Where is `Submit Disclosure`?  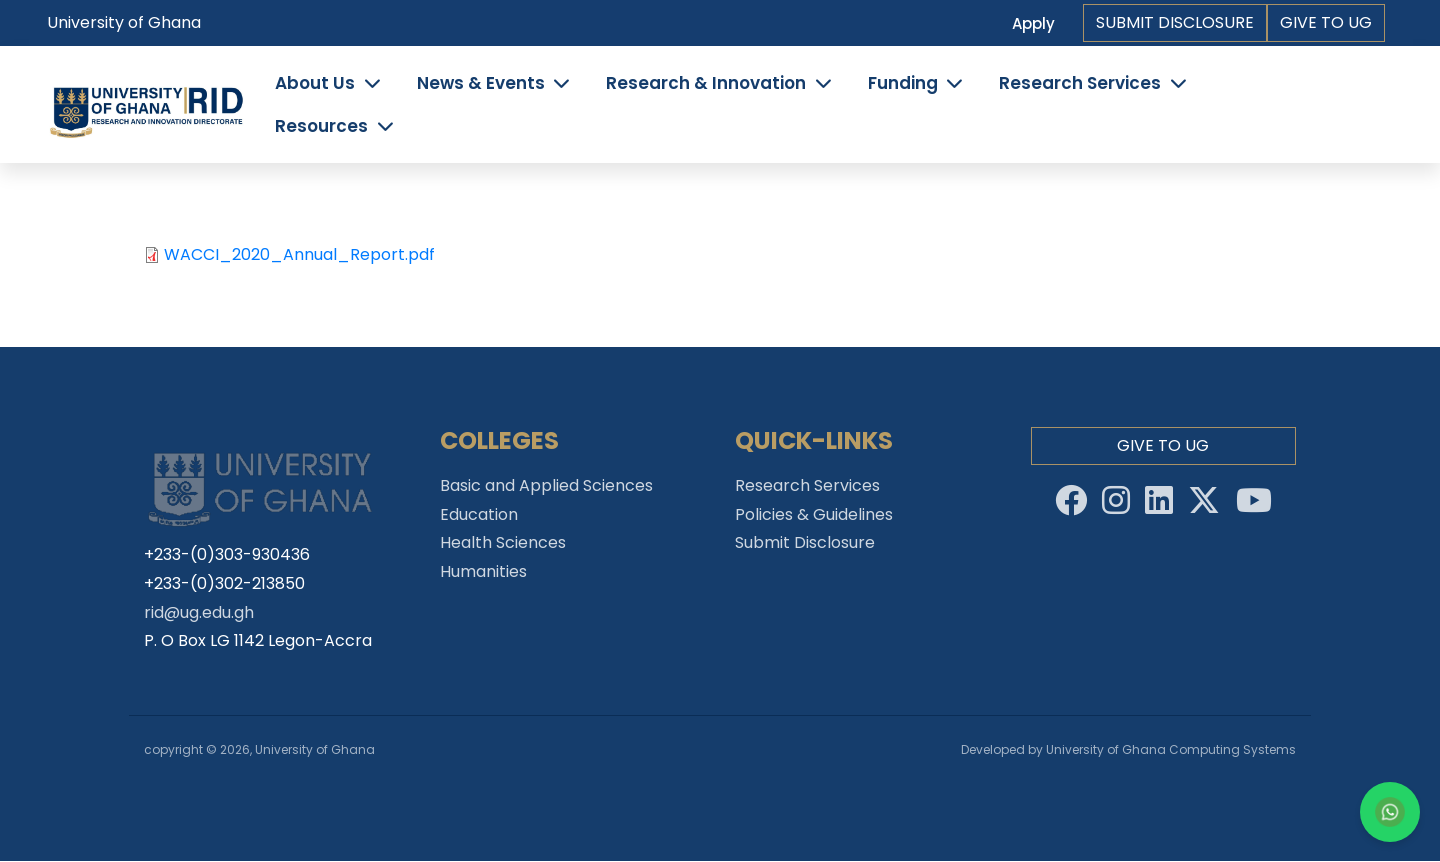 Submit Disclosure is located at coordinates (1175, 22).